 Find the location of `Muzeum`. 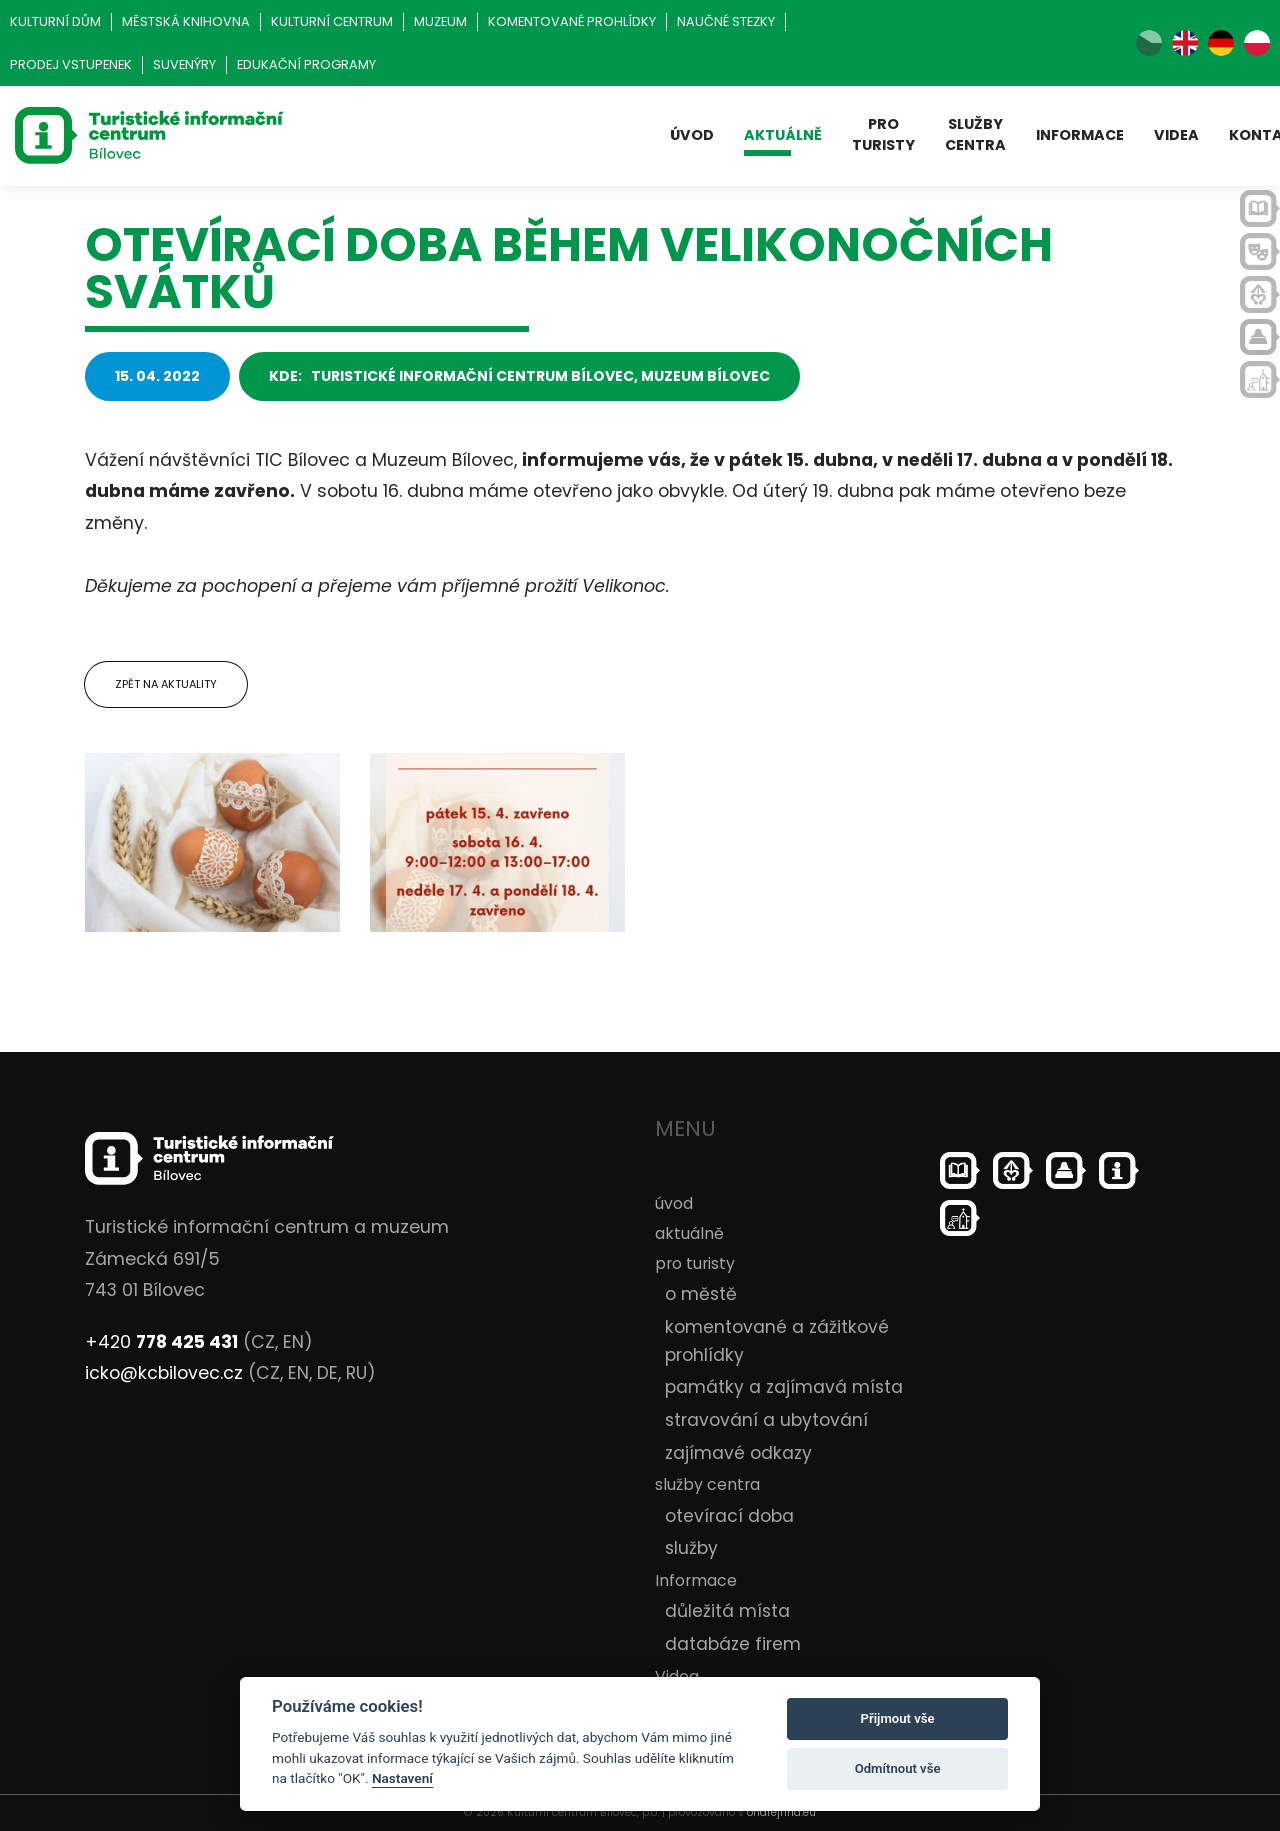

Muzeum is located at coordinates (440, 21).